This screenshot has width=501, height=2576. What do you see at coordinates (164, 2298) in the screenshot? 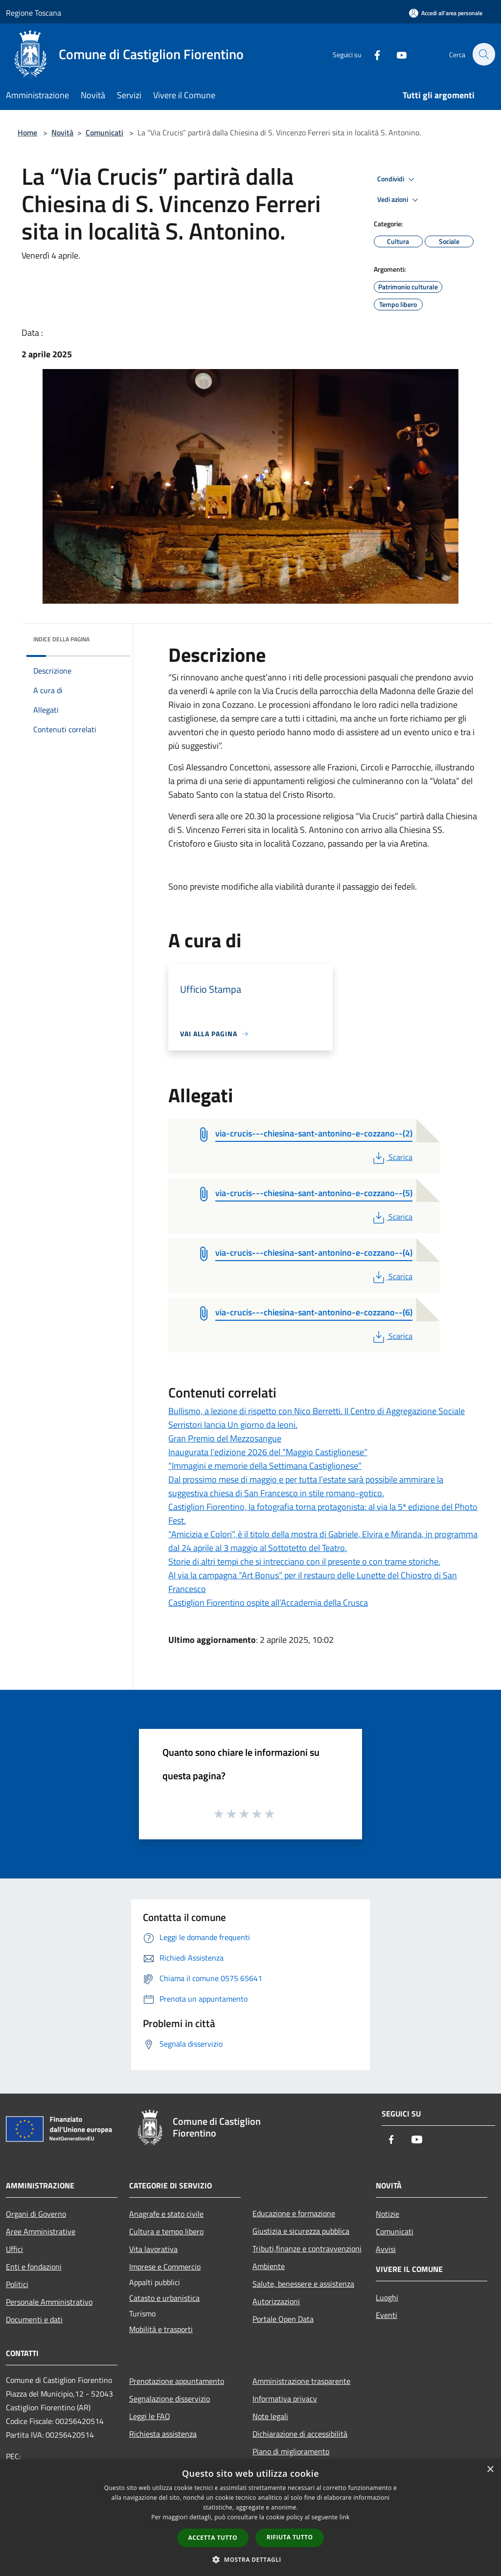
I see `Catasto e urbanistica` at bounding box center [164, 2298].